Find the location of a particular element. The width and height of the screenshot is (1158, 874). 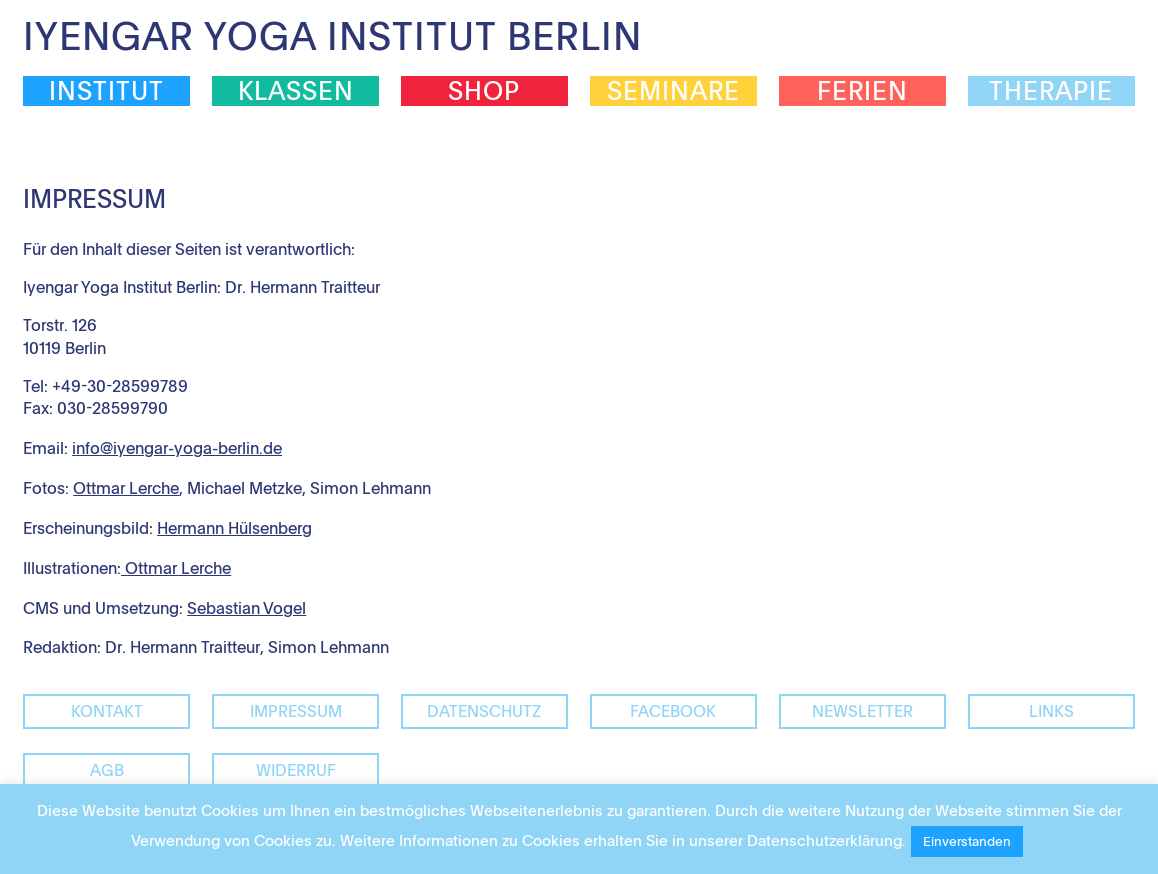

Sebastian Vogel [Sebastian Vogel (öffnet in neuem Tab)] is located at coordinates (246, 608).